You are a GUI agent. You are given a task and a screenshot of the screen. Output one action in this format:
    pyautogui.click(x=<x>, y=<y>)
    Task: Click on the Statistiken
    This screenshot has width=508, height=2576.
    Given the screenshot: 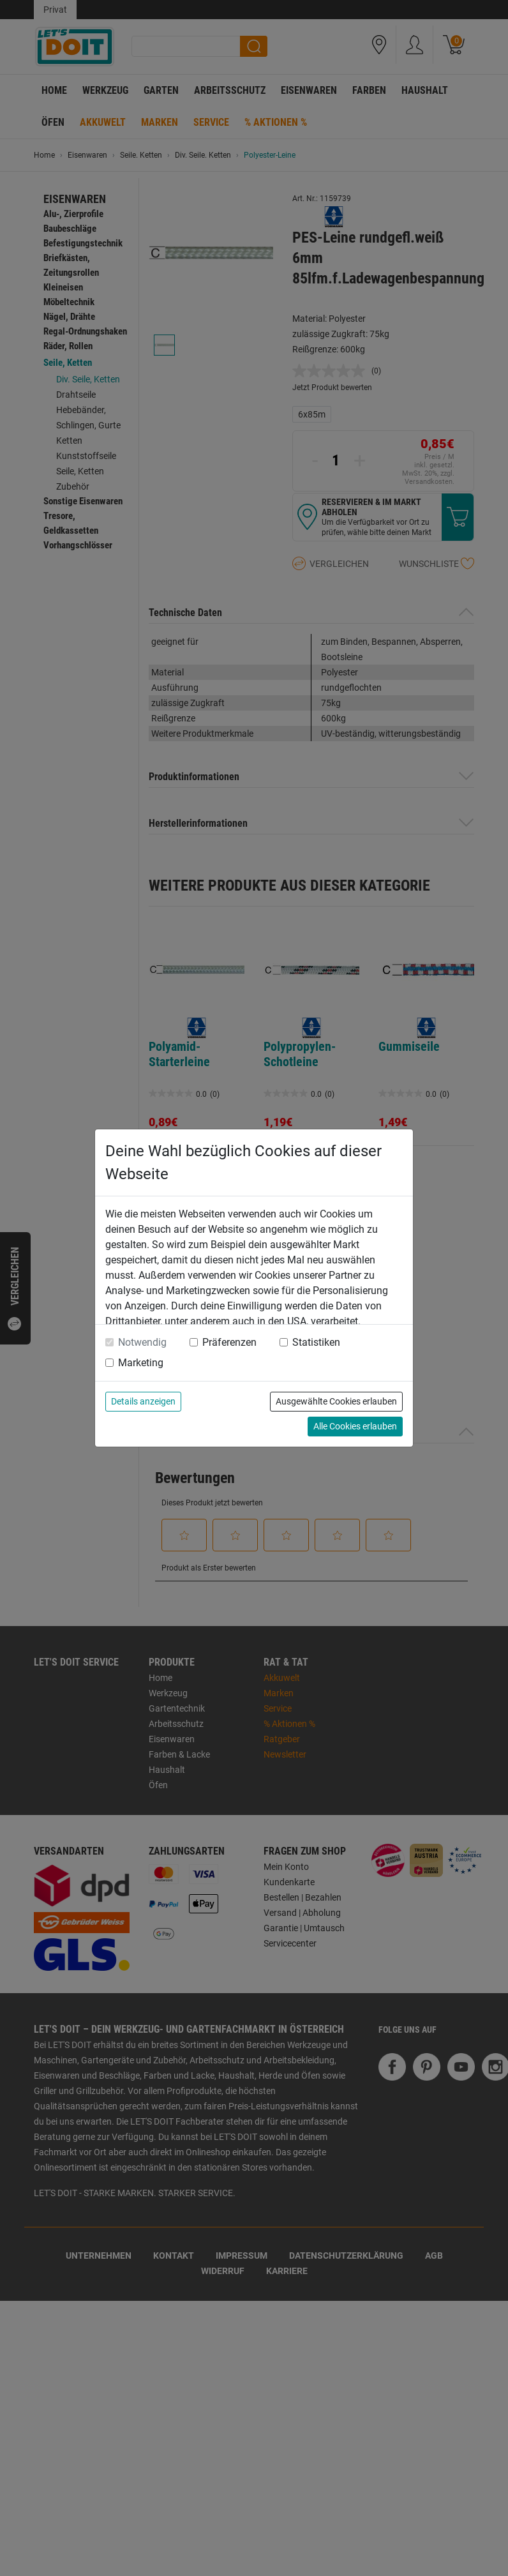 What is the action you would take?
    pyautogui.click(x=316, y=1342)
    